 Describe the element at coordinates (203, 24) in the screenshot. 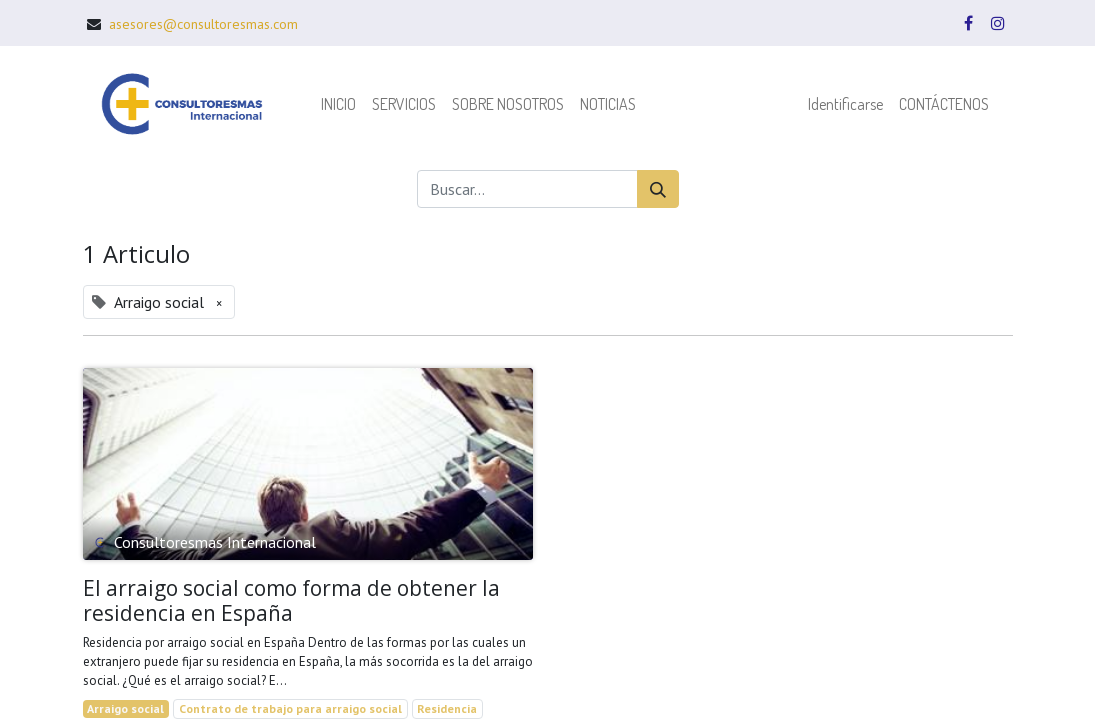

I see `asesores@consultoresmas.com` at that location.